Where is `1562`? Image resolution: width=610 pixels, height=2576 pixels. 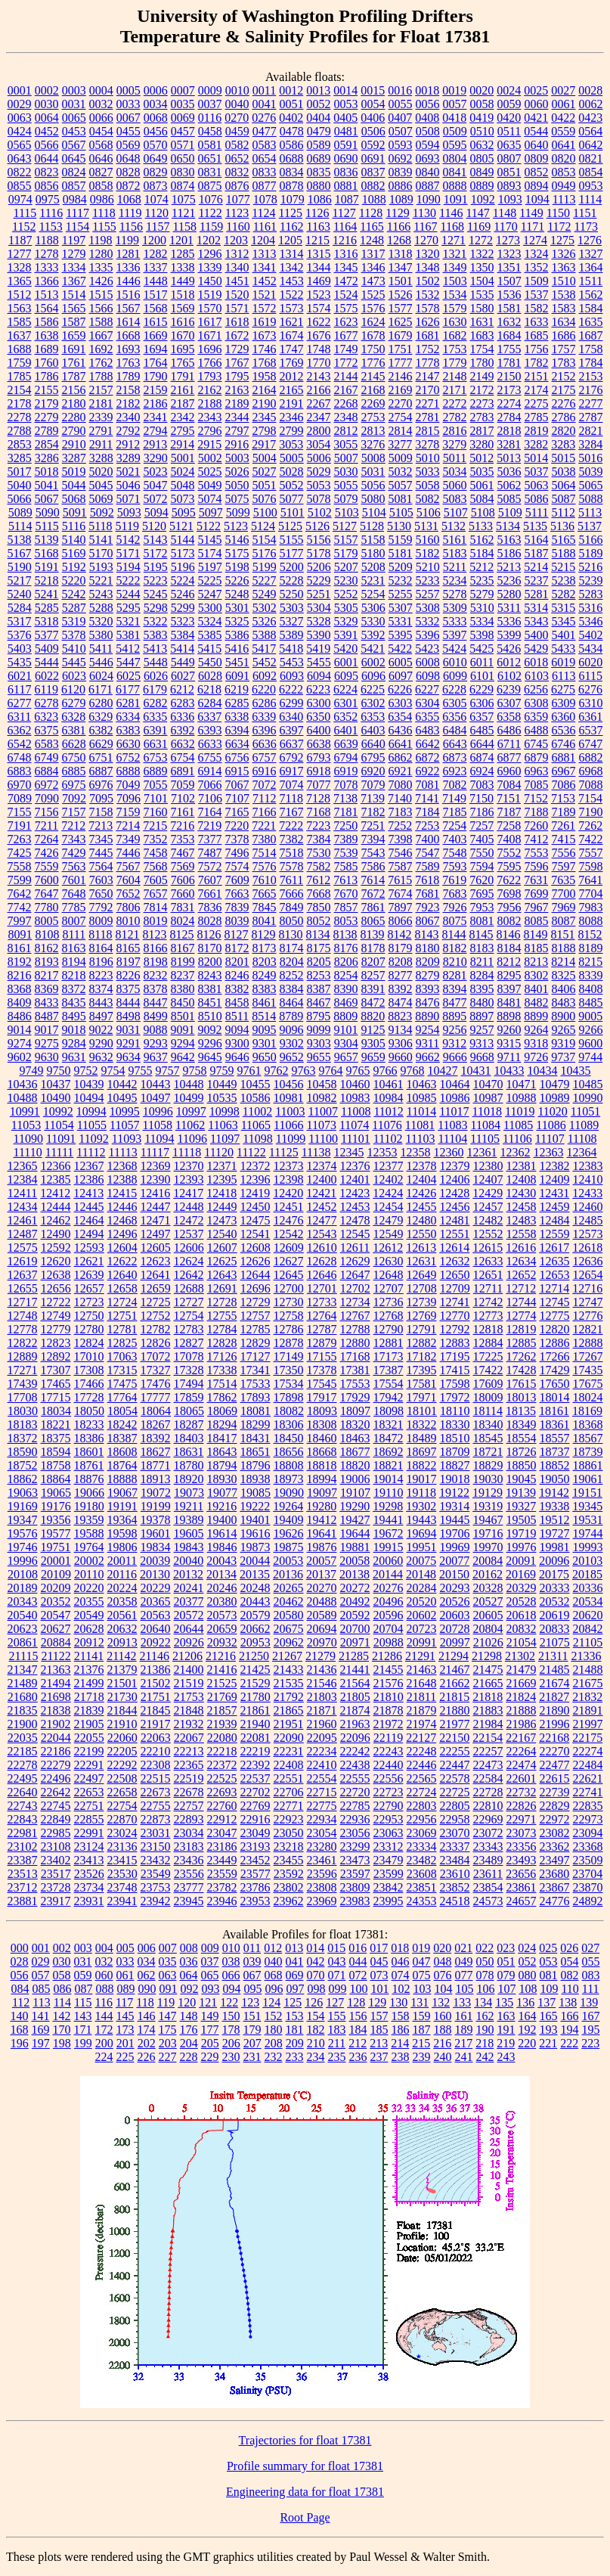 1562 is located at coordinates (591, 294).